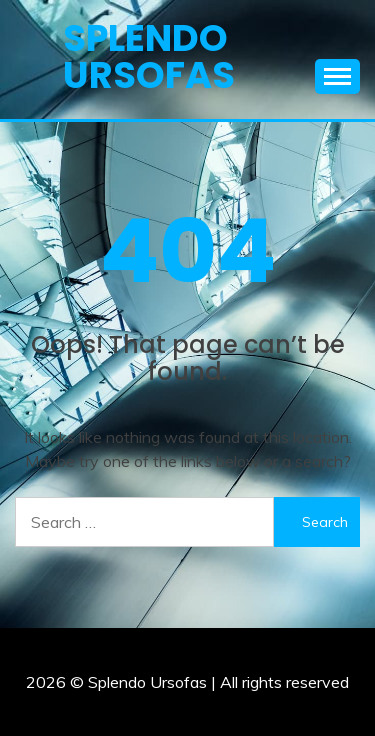 This screenshot has height=736, width=375. Describe the element at coordinates (149, 56) in the screenshot. I see `Splendo Ursofas` at that location.